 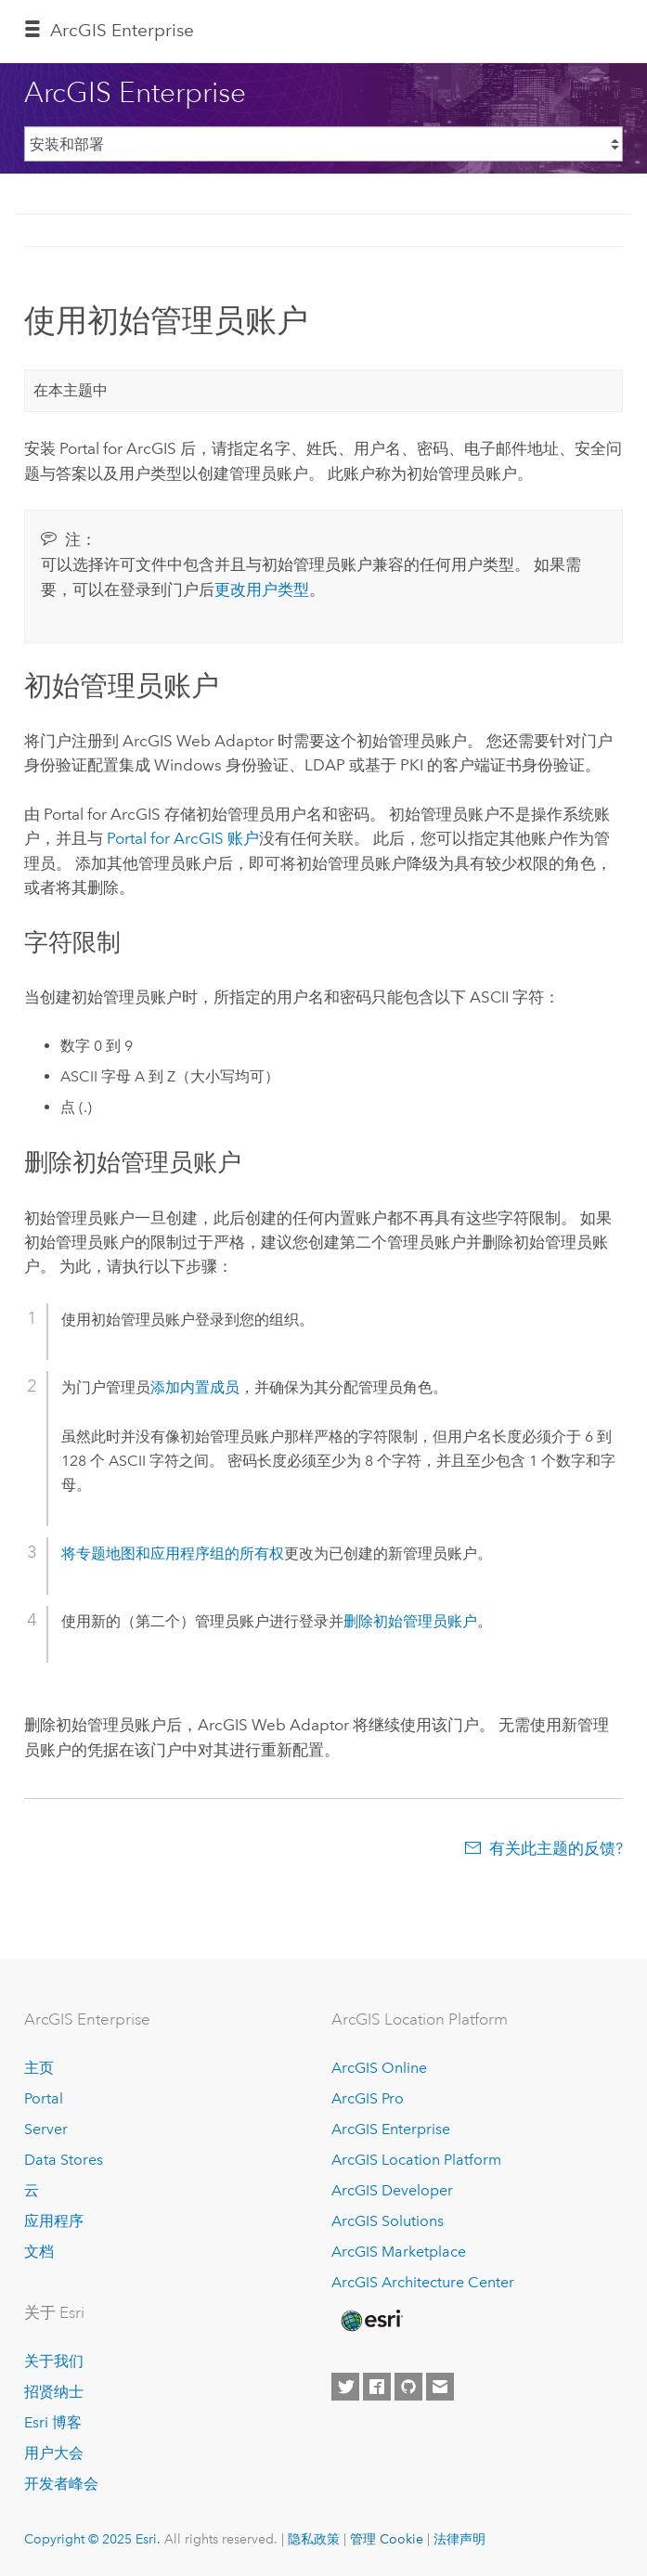 What do you see at coordinates (54, 2361) in the screenshot?
I see `关于我们` at bounding box center [54, 2361].